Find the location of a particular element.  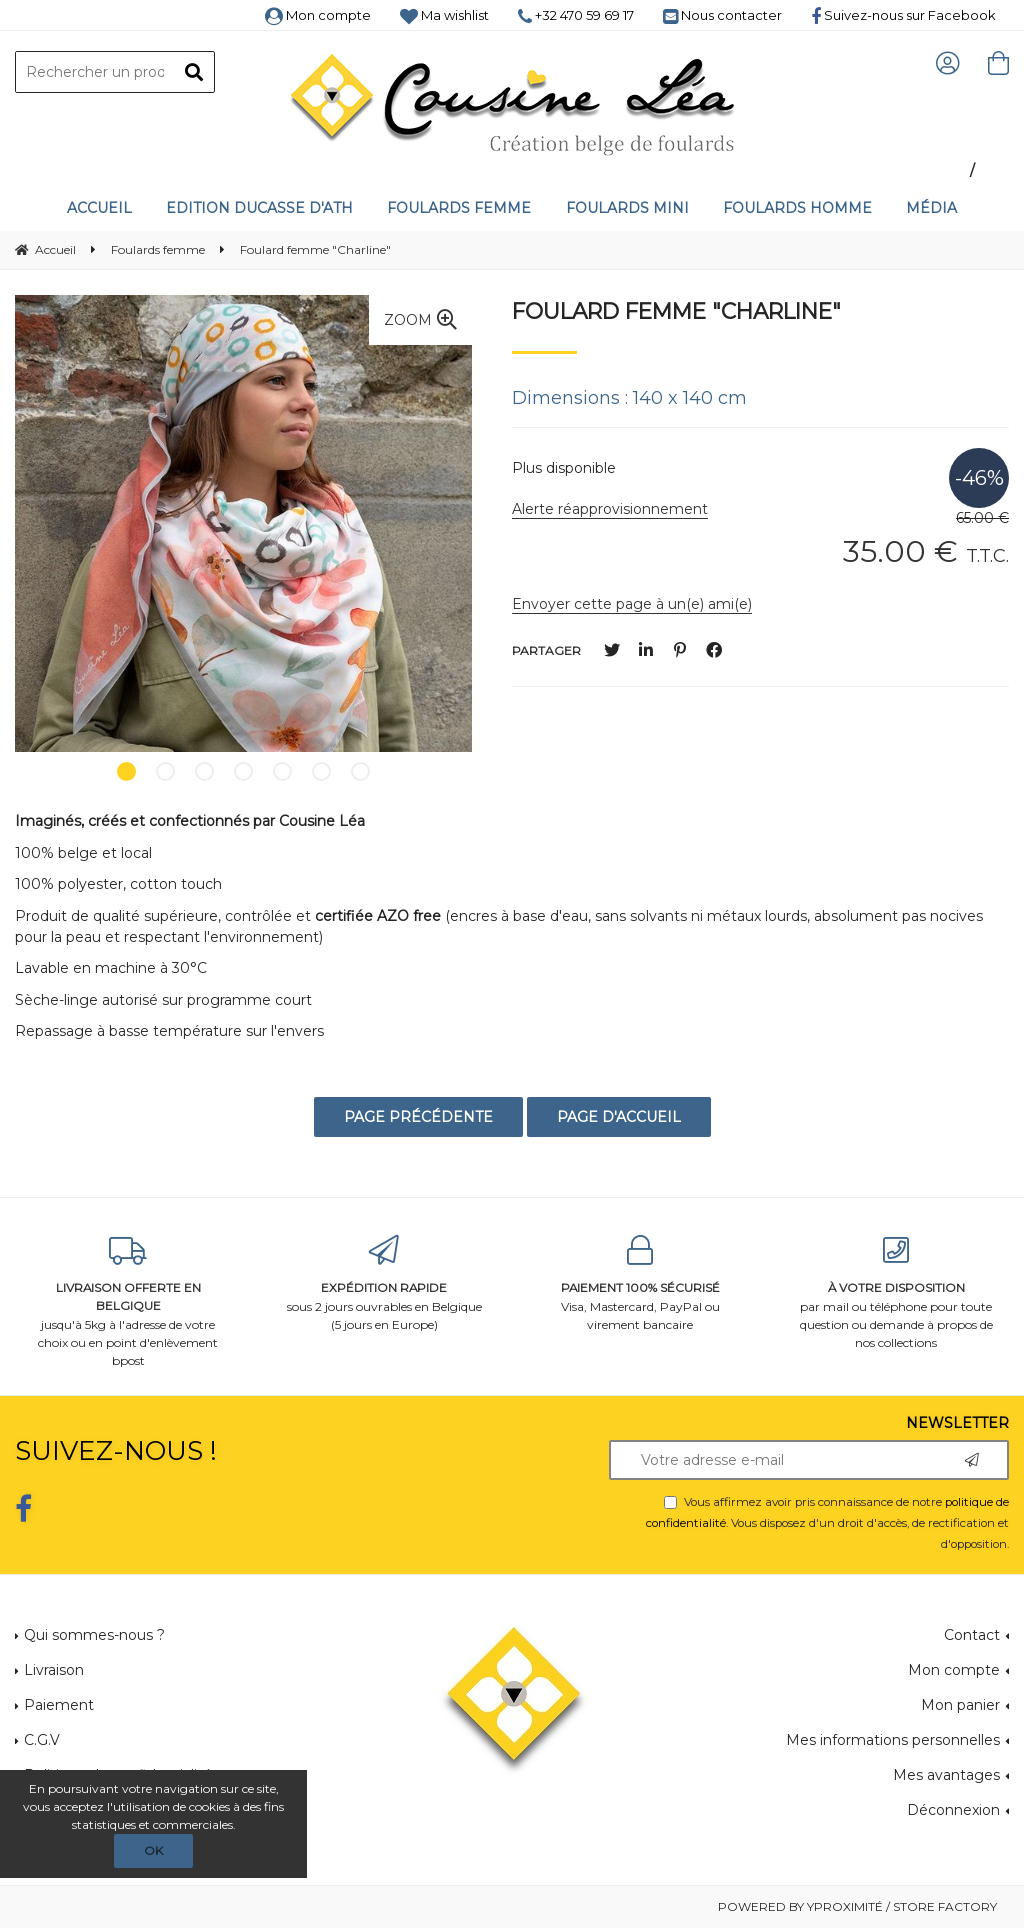

Envoyer cette page à un(e) ami(e) is located at coordinates (632, 604).